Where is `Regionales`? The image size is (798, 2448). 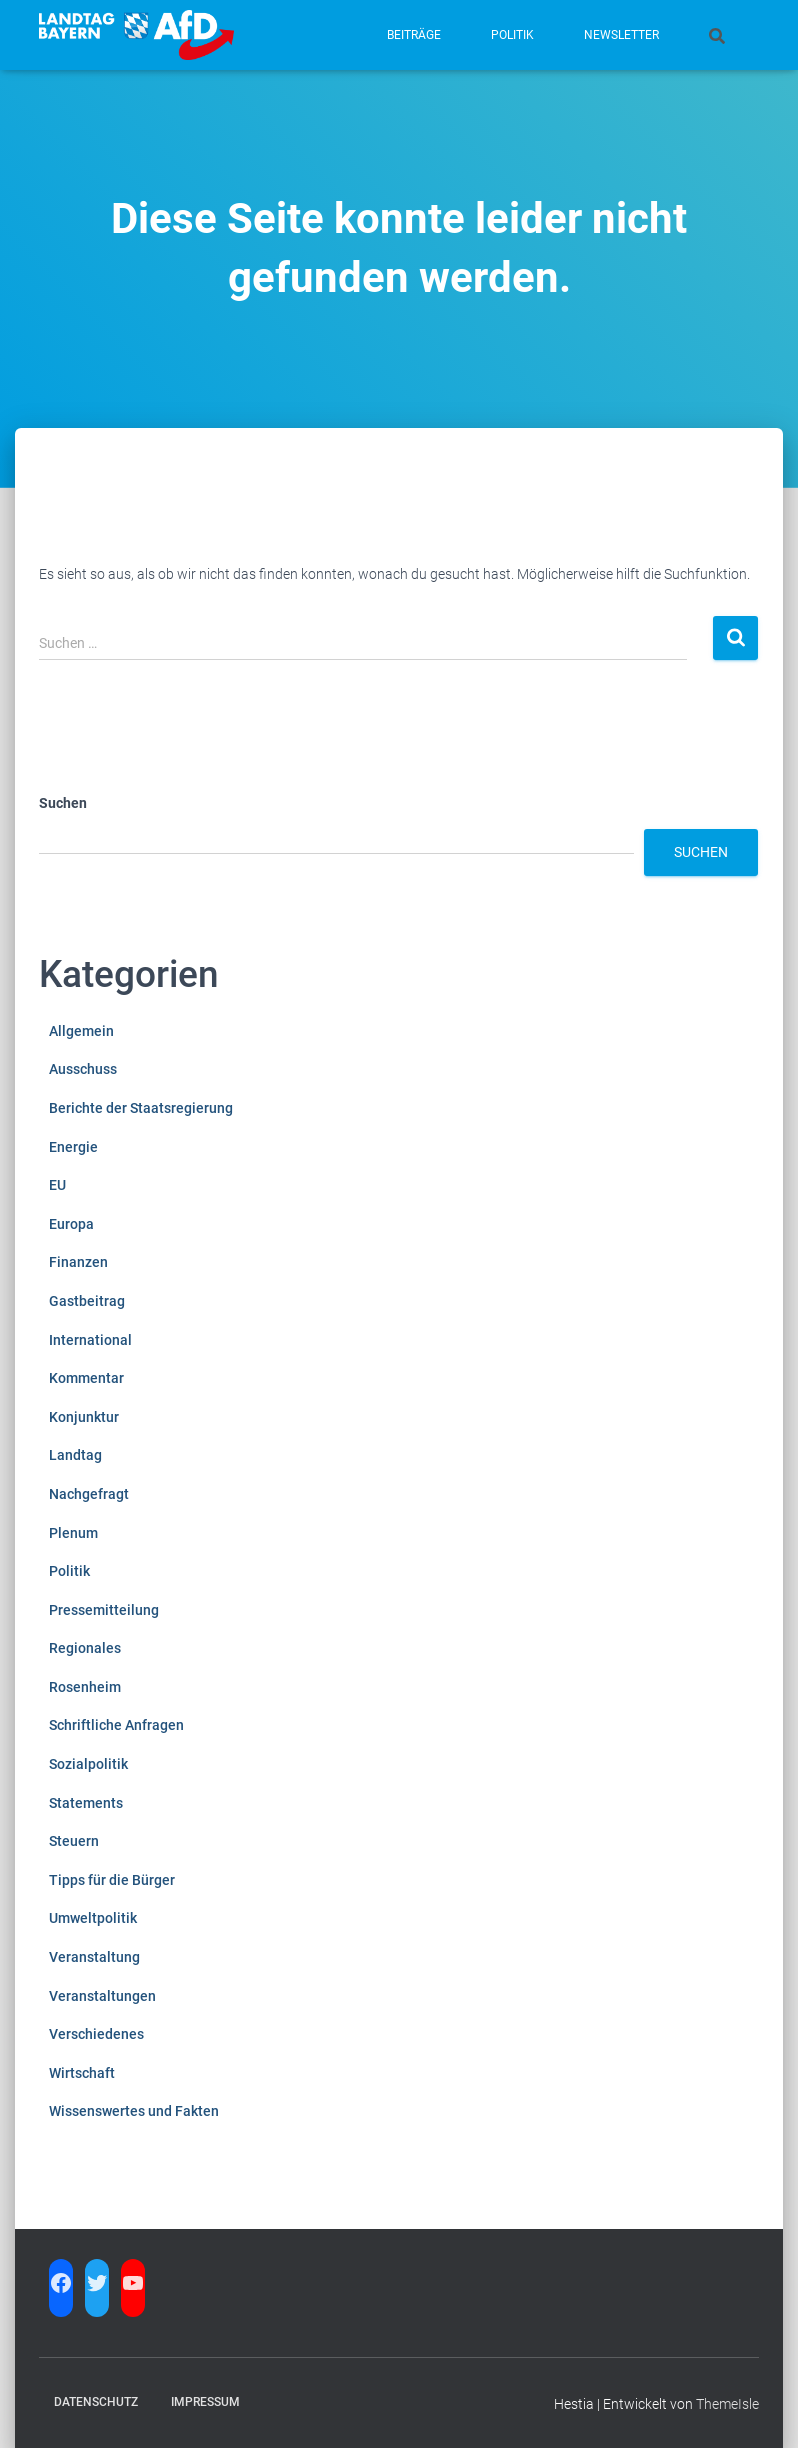
Regionales is located at coordinates (85, 1648).